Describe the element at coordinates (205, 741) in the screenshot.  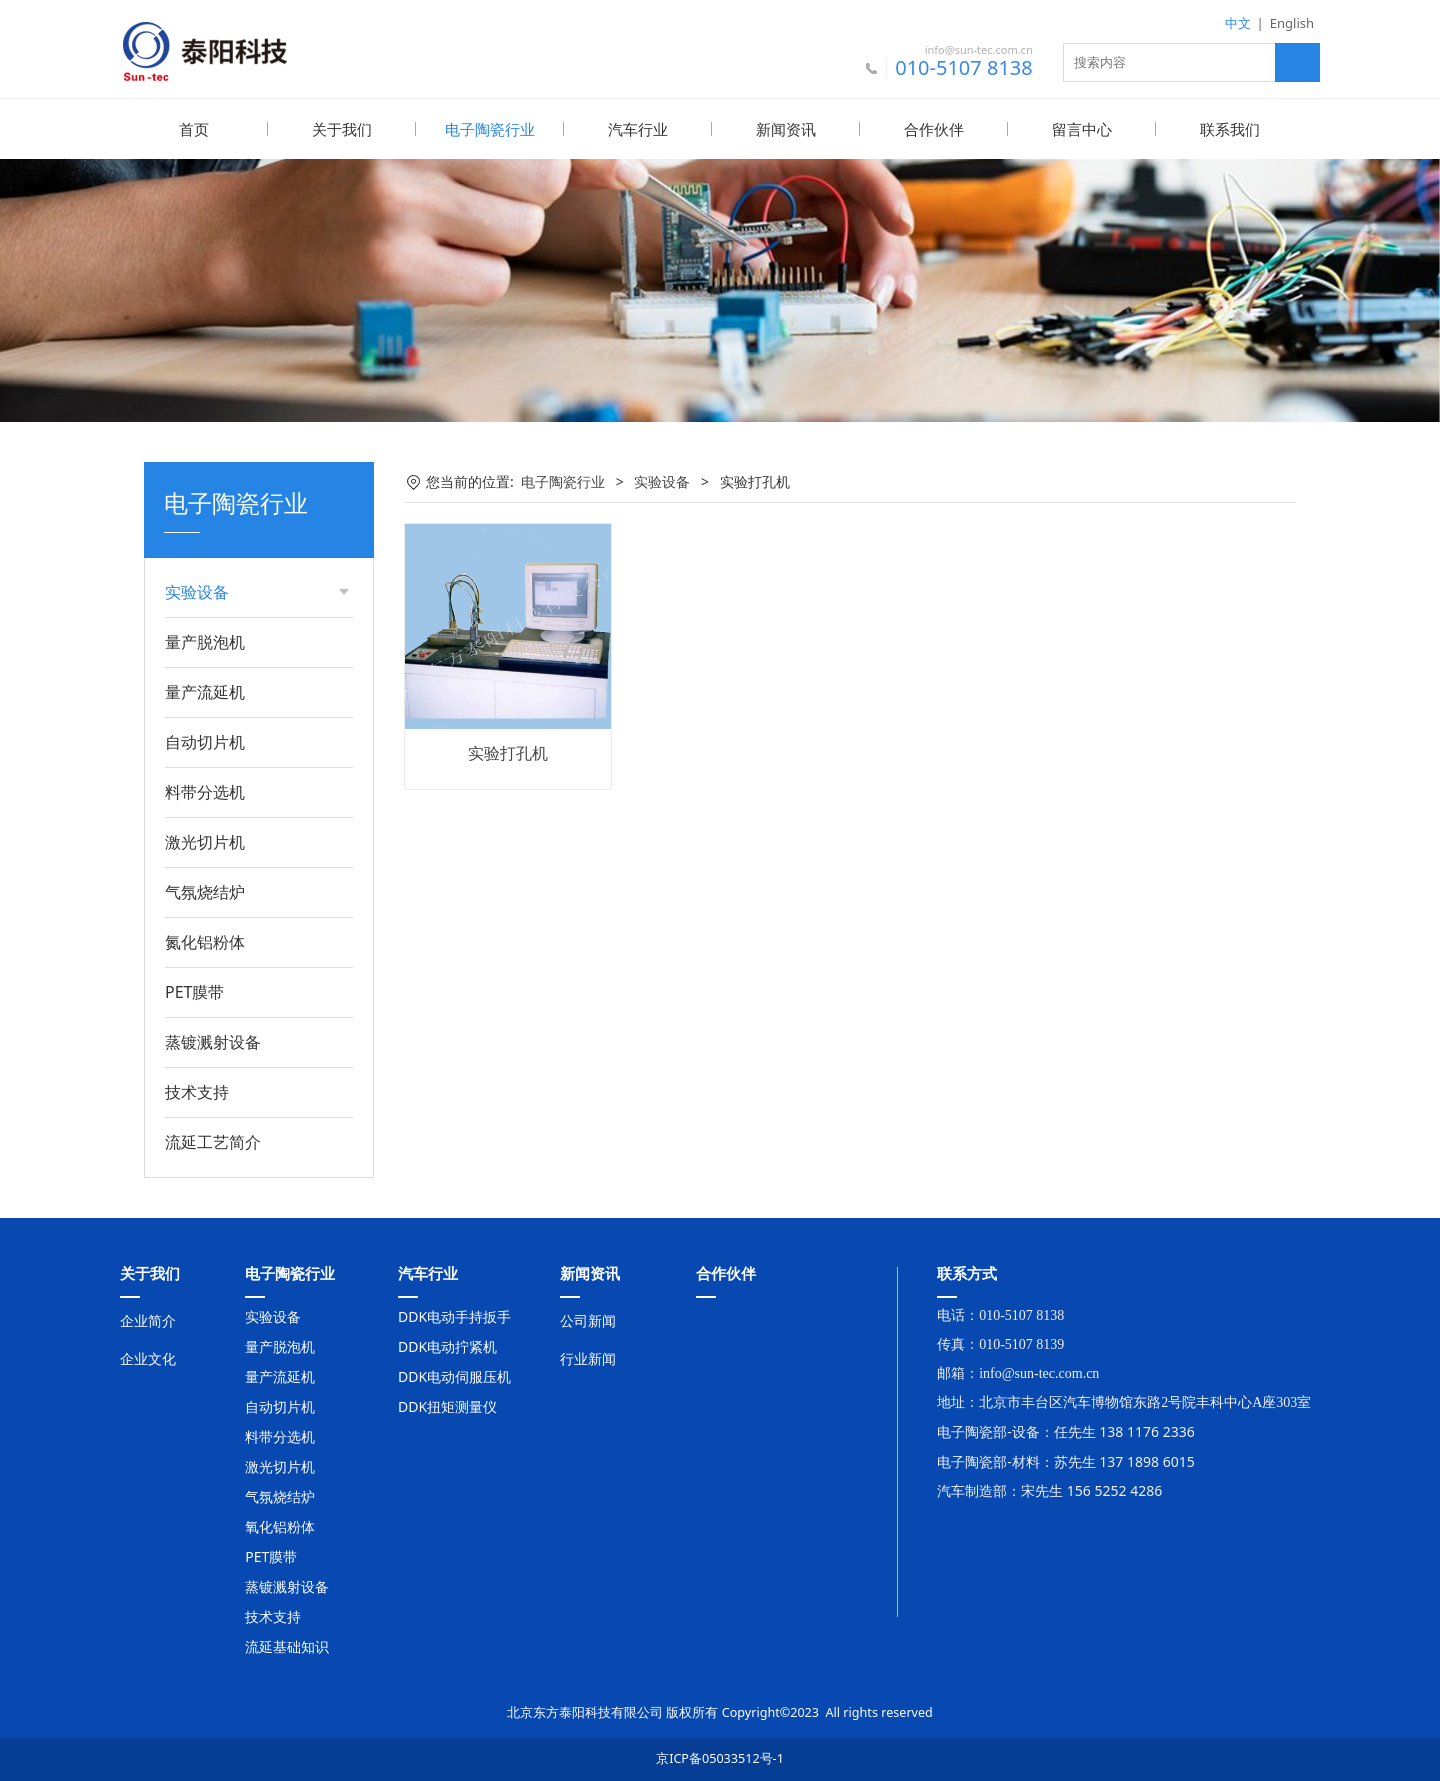
I see `自动切片机` at that location.